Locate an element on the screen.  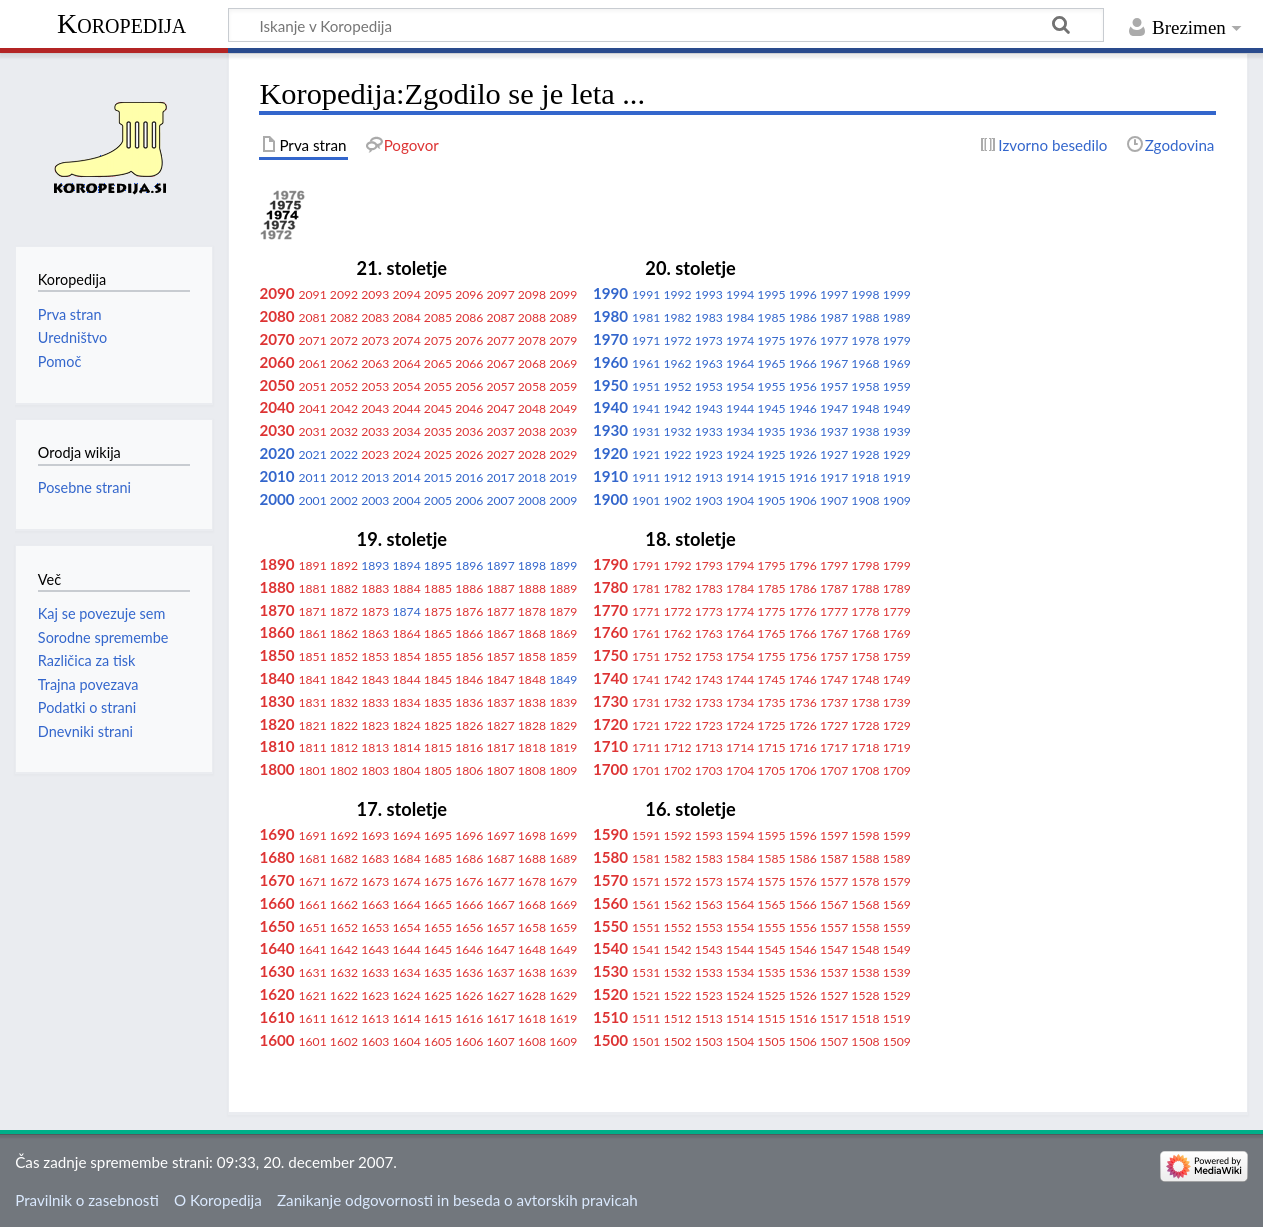
1517 is located at coordinates (834, 1018).